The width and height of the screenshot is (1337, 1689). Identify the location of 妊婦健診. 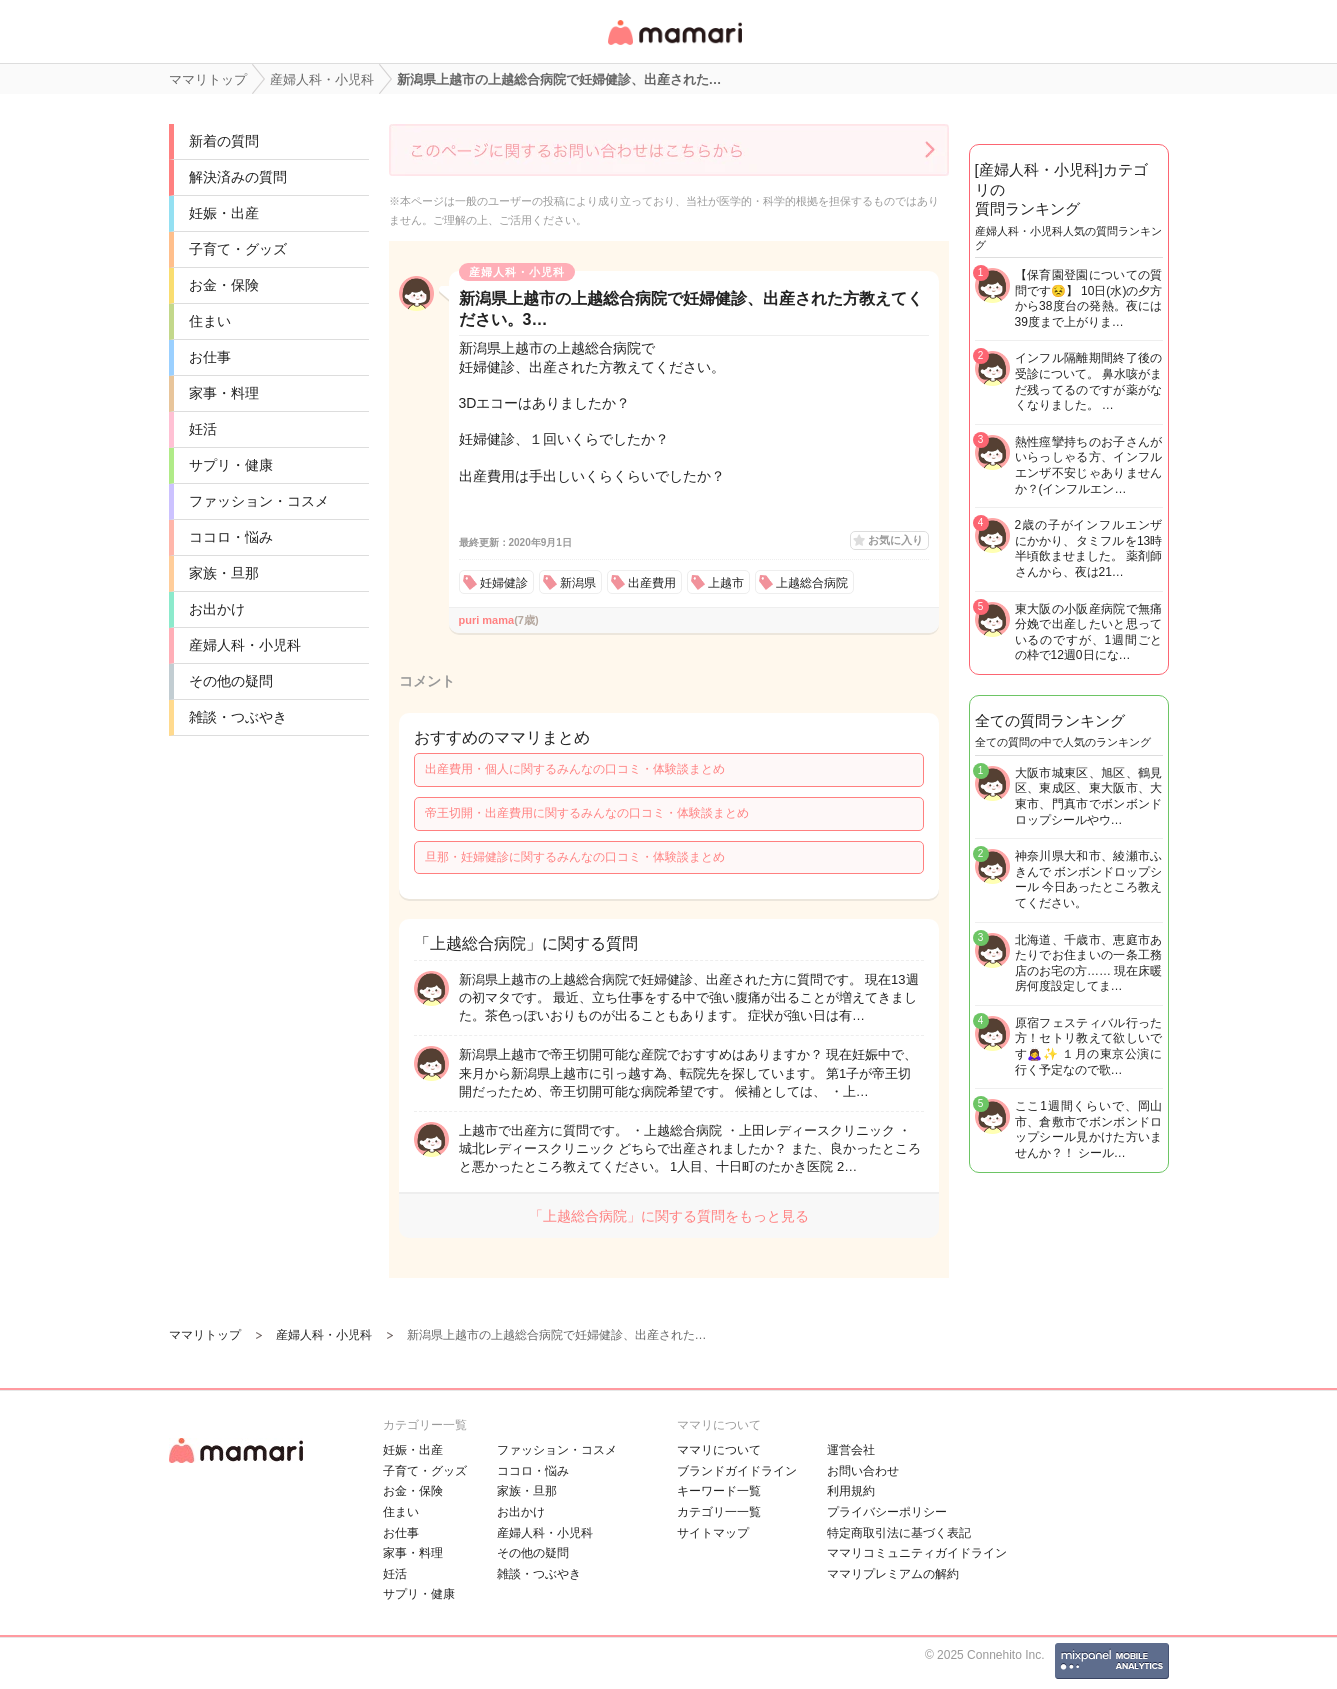
(504, 583).